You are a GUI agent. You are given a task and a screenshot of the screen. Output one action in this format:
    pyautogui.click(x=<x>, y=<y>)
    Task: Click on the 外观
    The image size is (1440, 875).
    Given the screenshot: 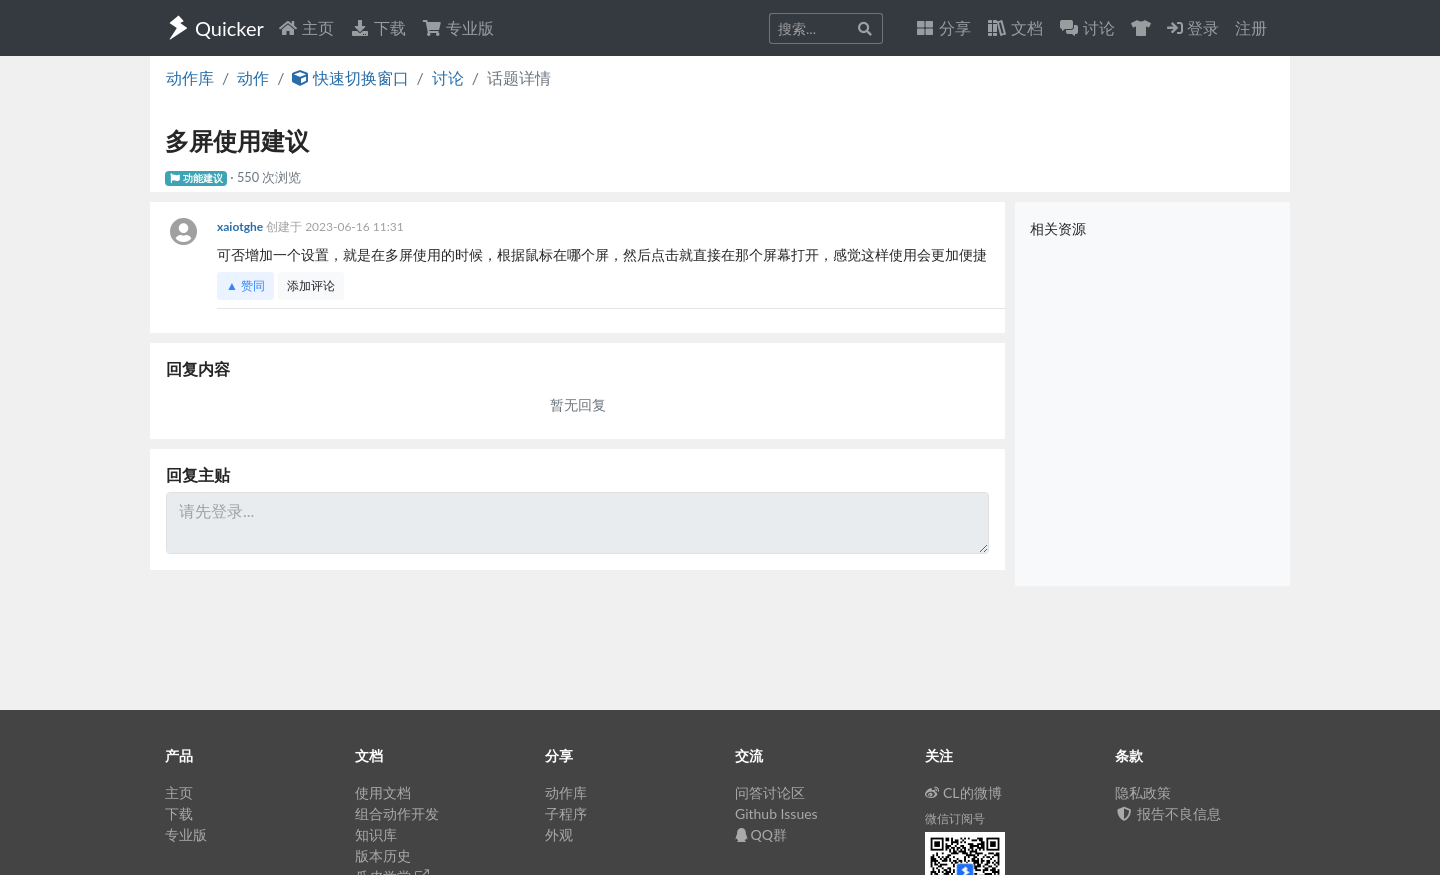 What is the action you would take?
    pyautogui.click(x=559, y=834)
    